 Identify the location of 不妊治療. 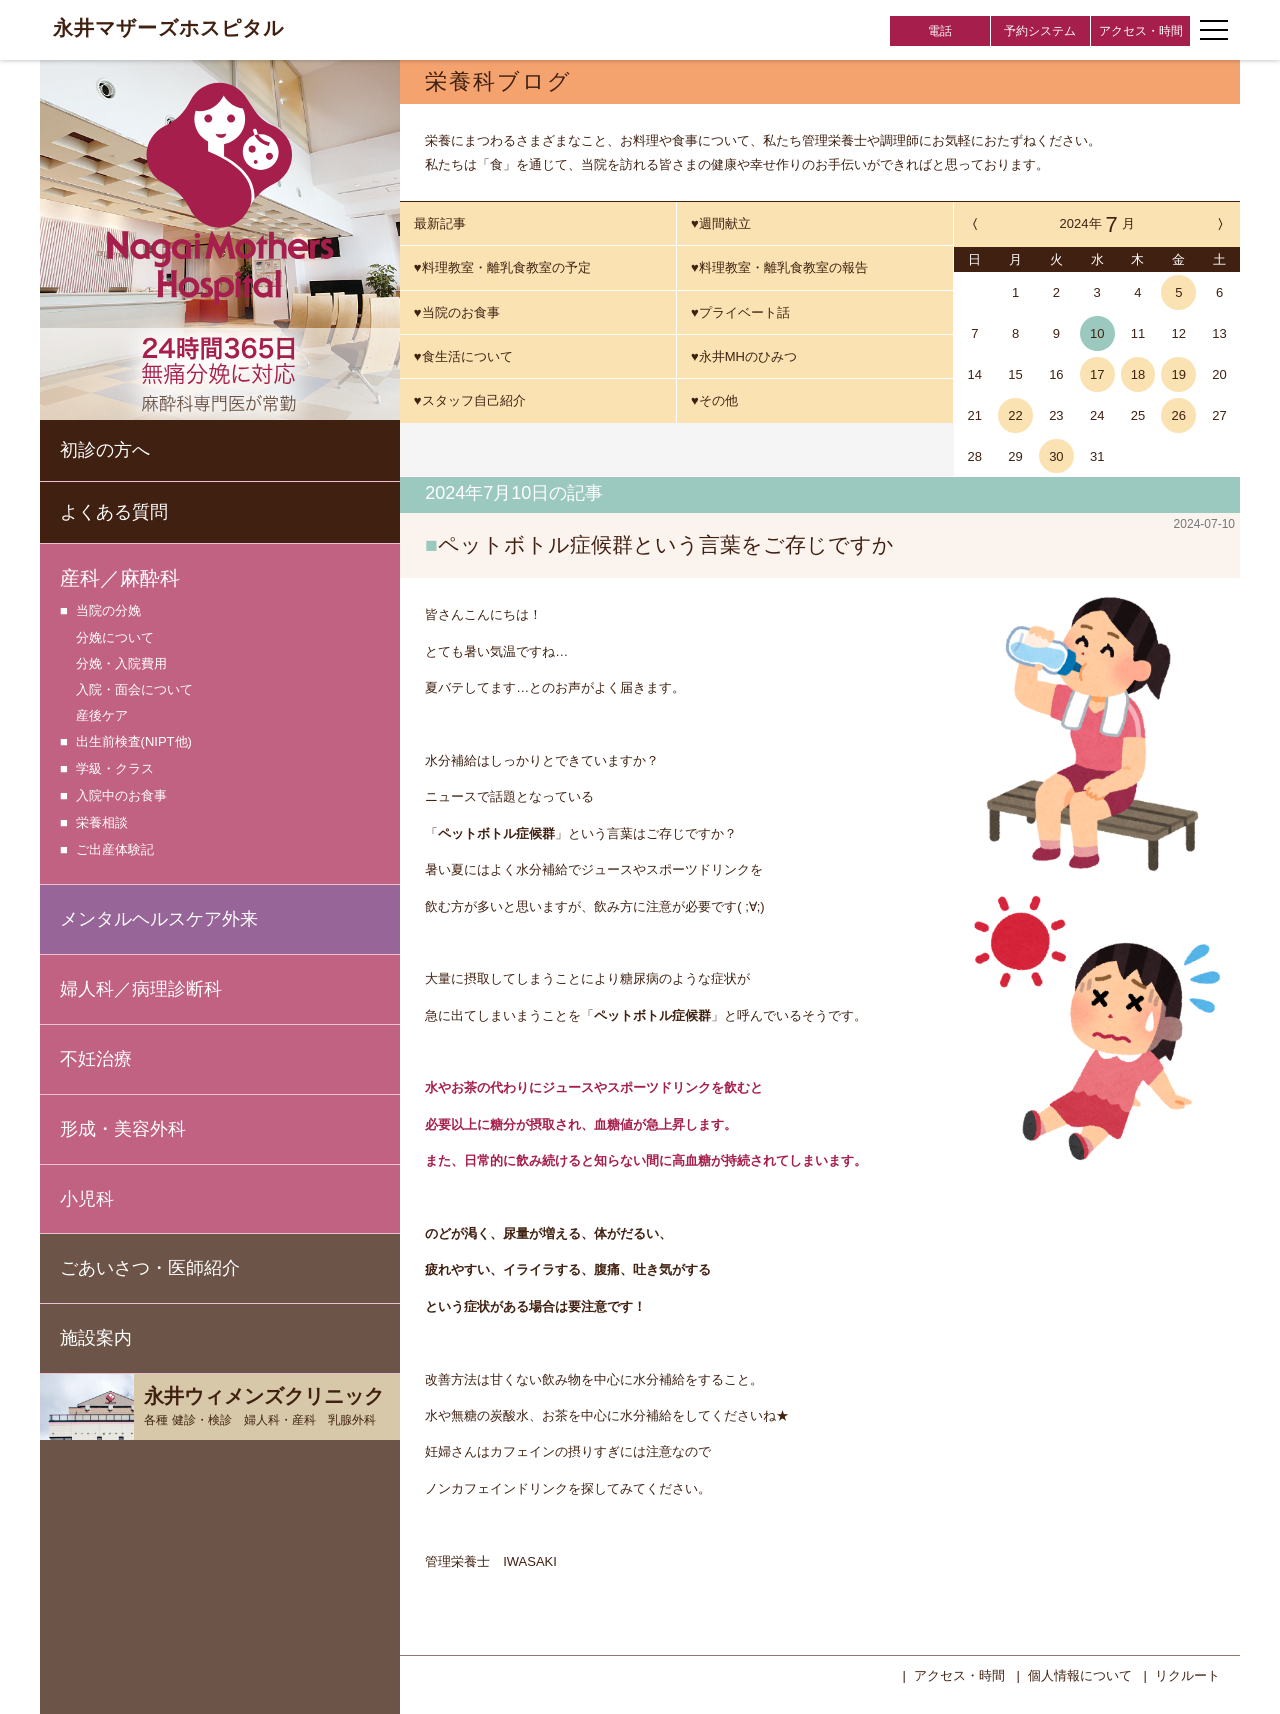
(96, 1059).